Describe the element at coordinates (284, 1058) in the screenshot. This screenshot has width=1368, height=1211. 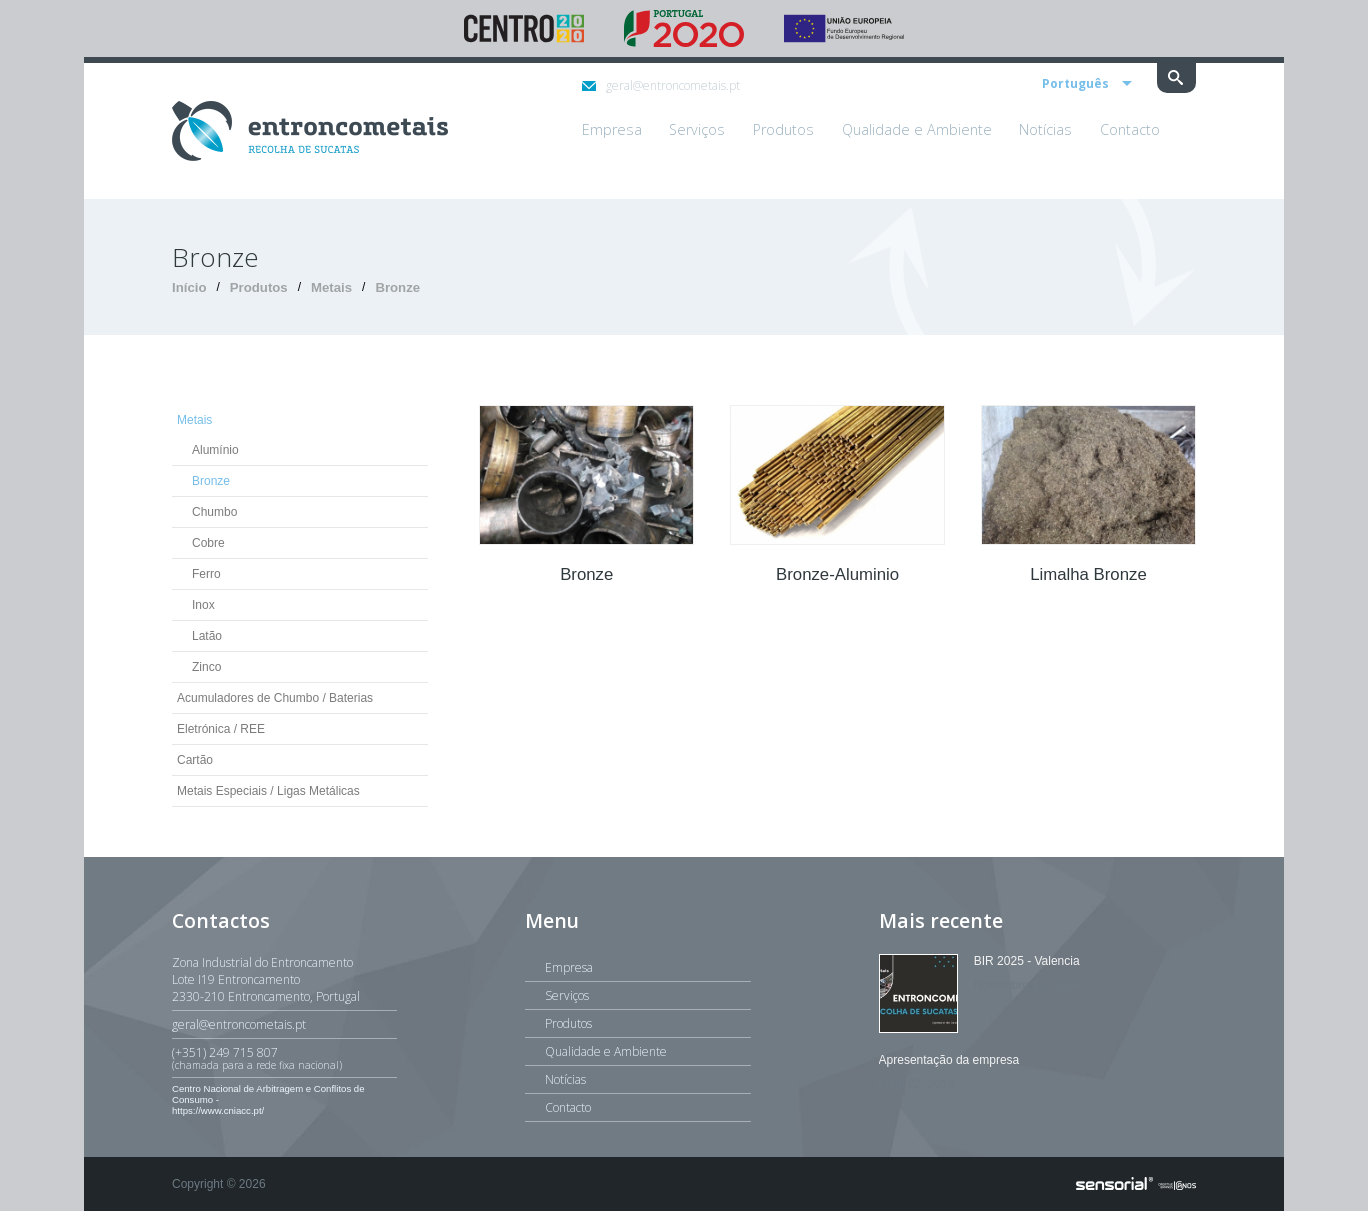
I see `(+351) 249 715 807` at that location.